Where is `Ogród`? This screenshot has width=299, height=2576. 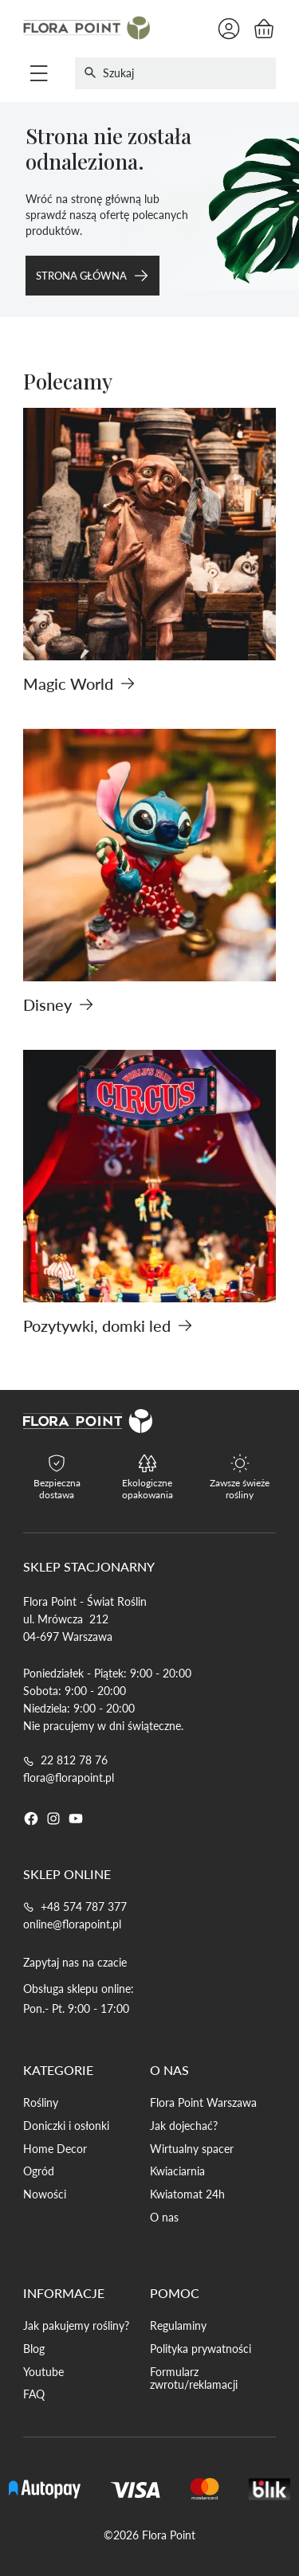 Ogród is located at coordinates (38, 2171).